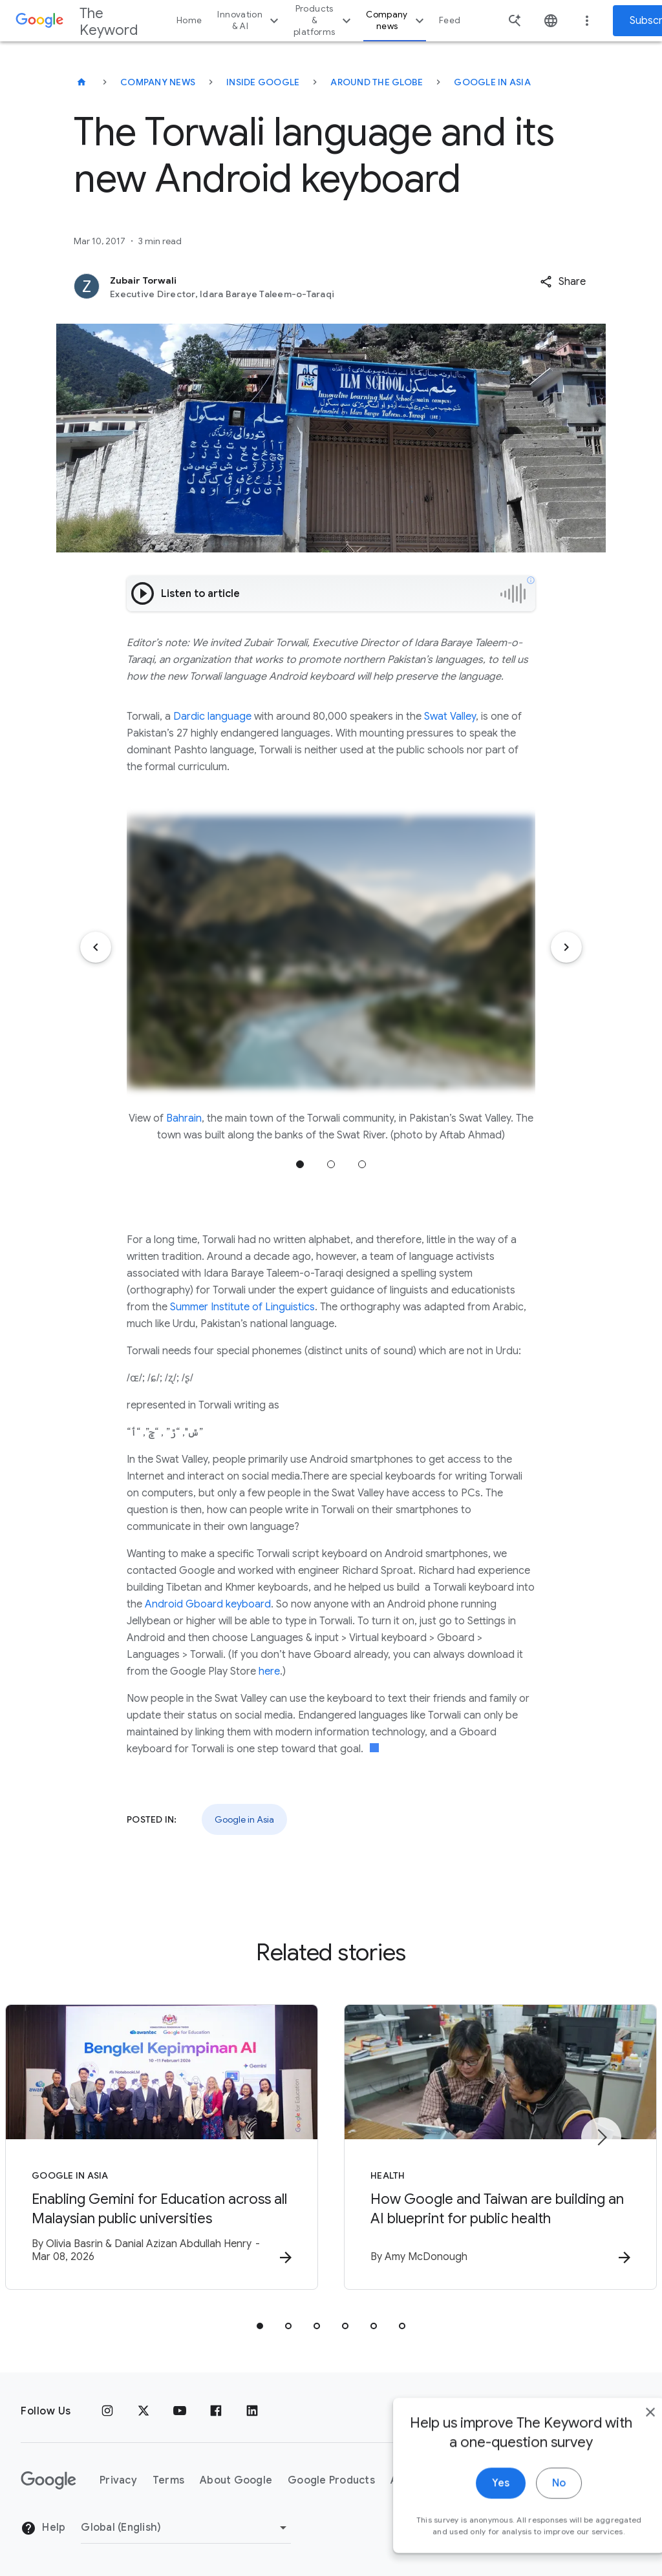 The width and height of the screenshot is (662, 2576). What do you see at coordinates (242, 1307) in the screenshot?
I see `Summer Institute of Linguistics` at bounding box center [242, 1307].